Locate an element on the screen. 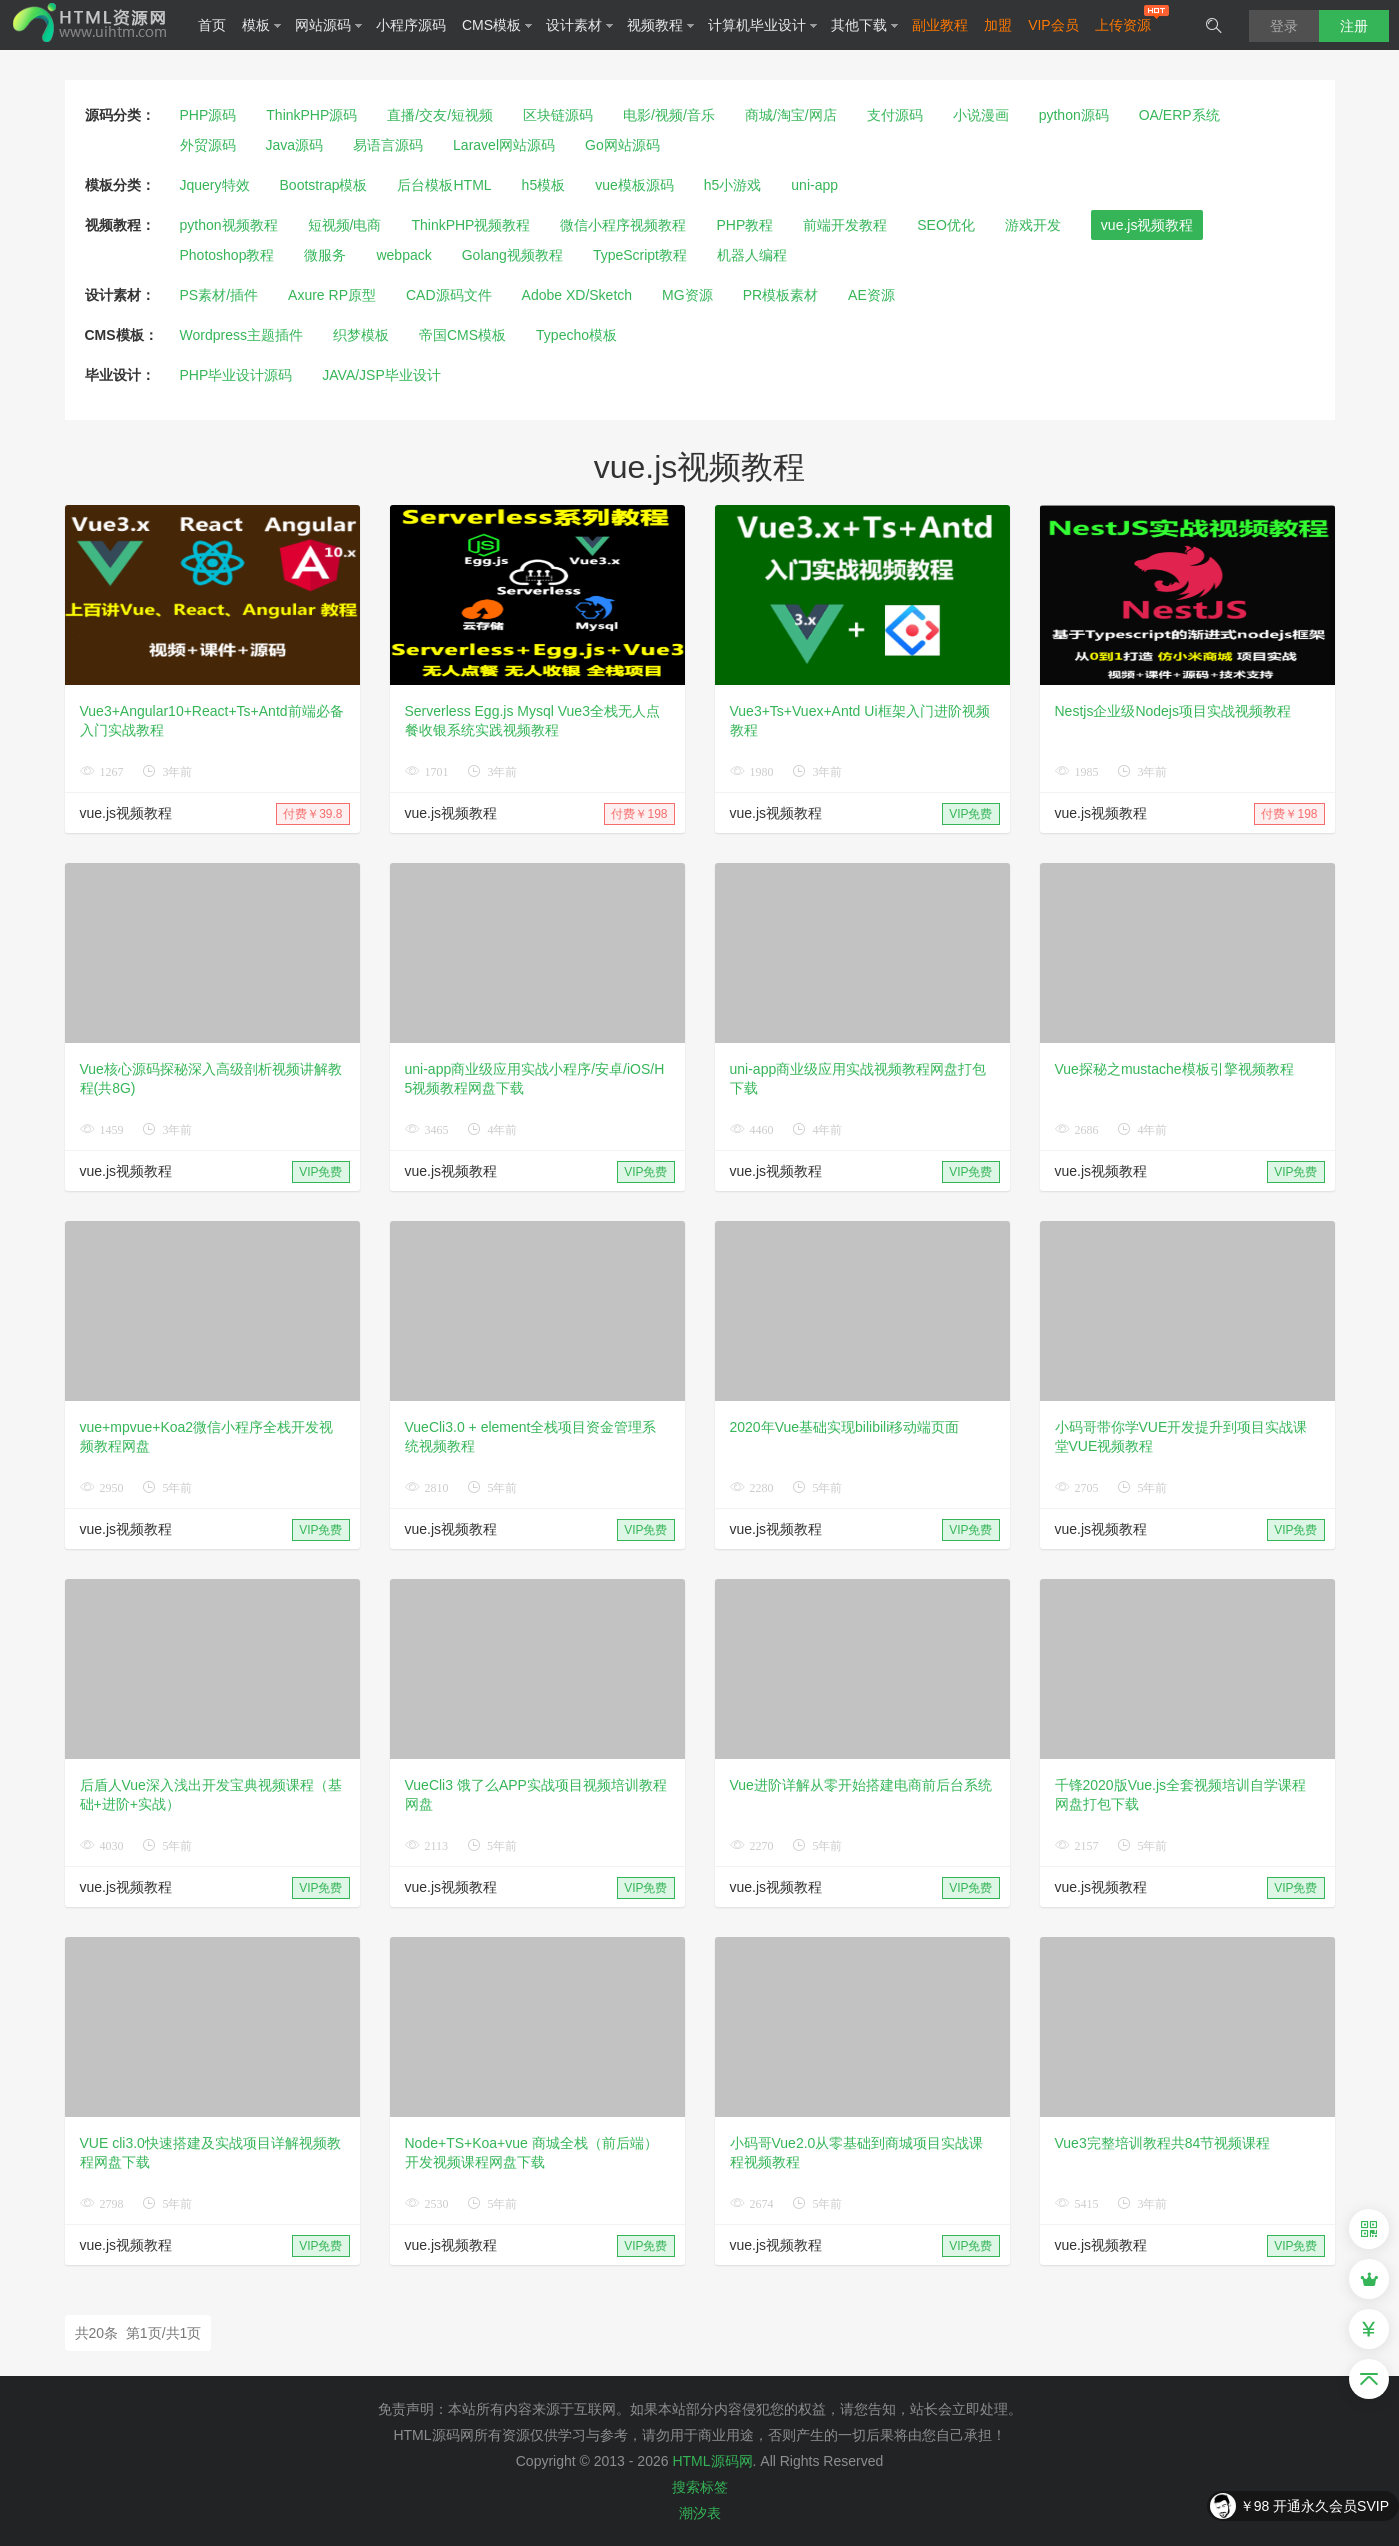 The width and height of the screenshot is (1399, 2546). AE资源 is located at coordinates (871, 295).